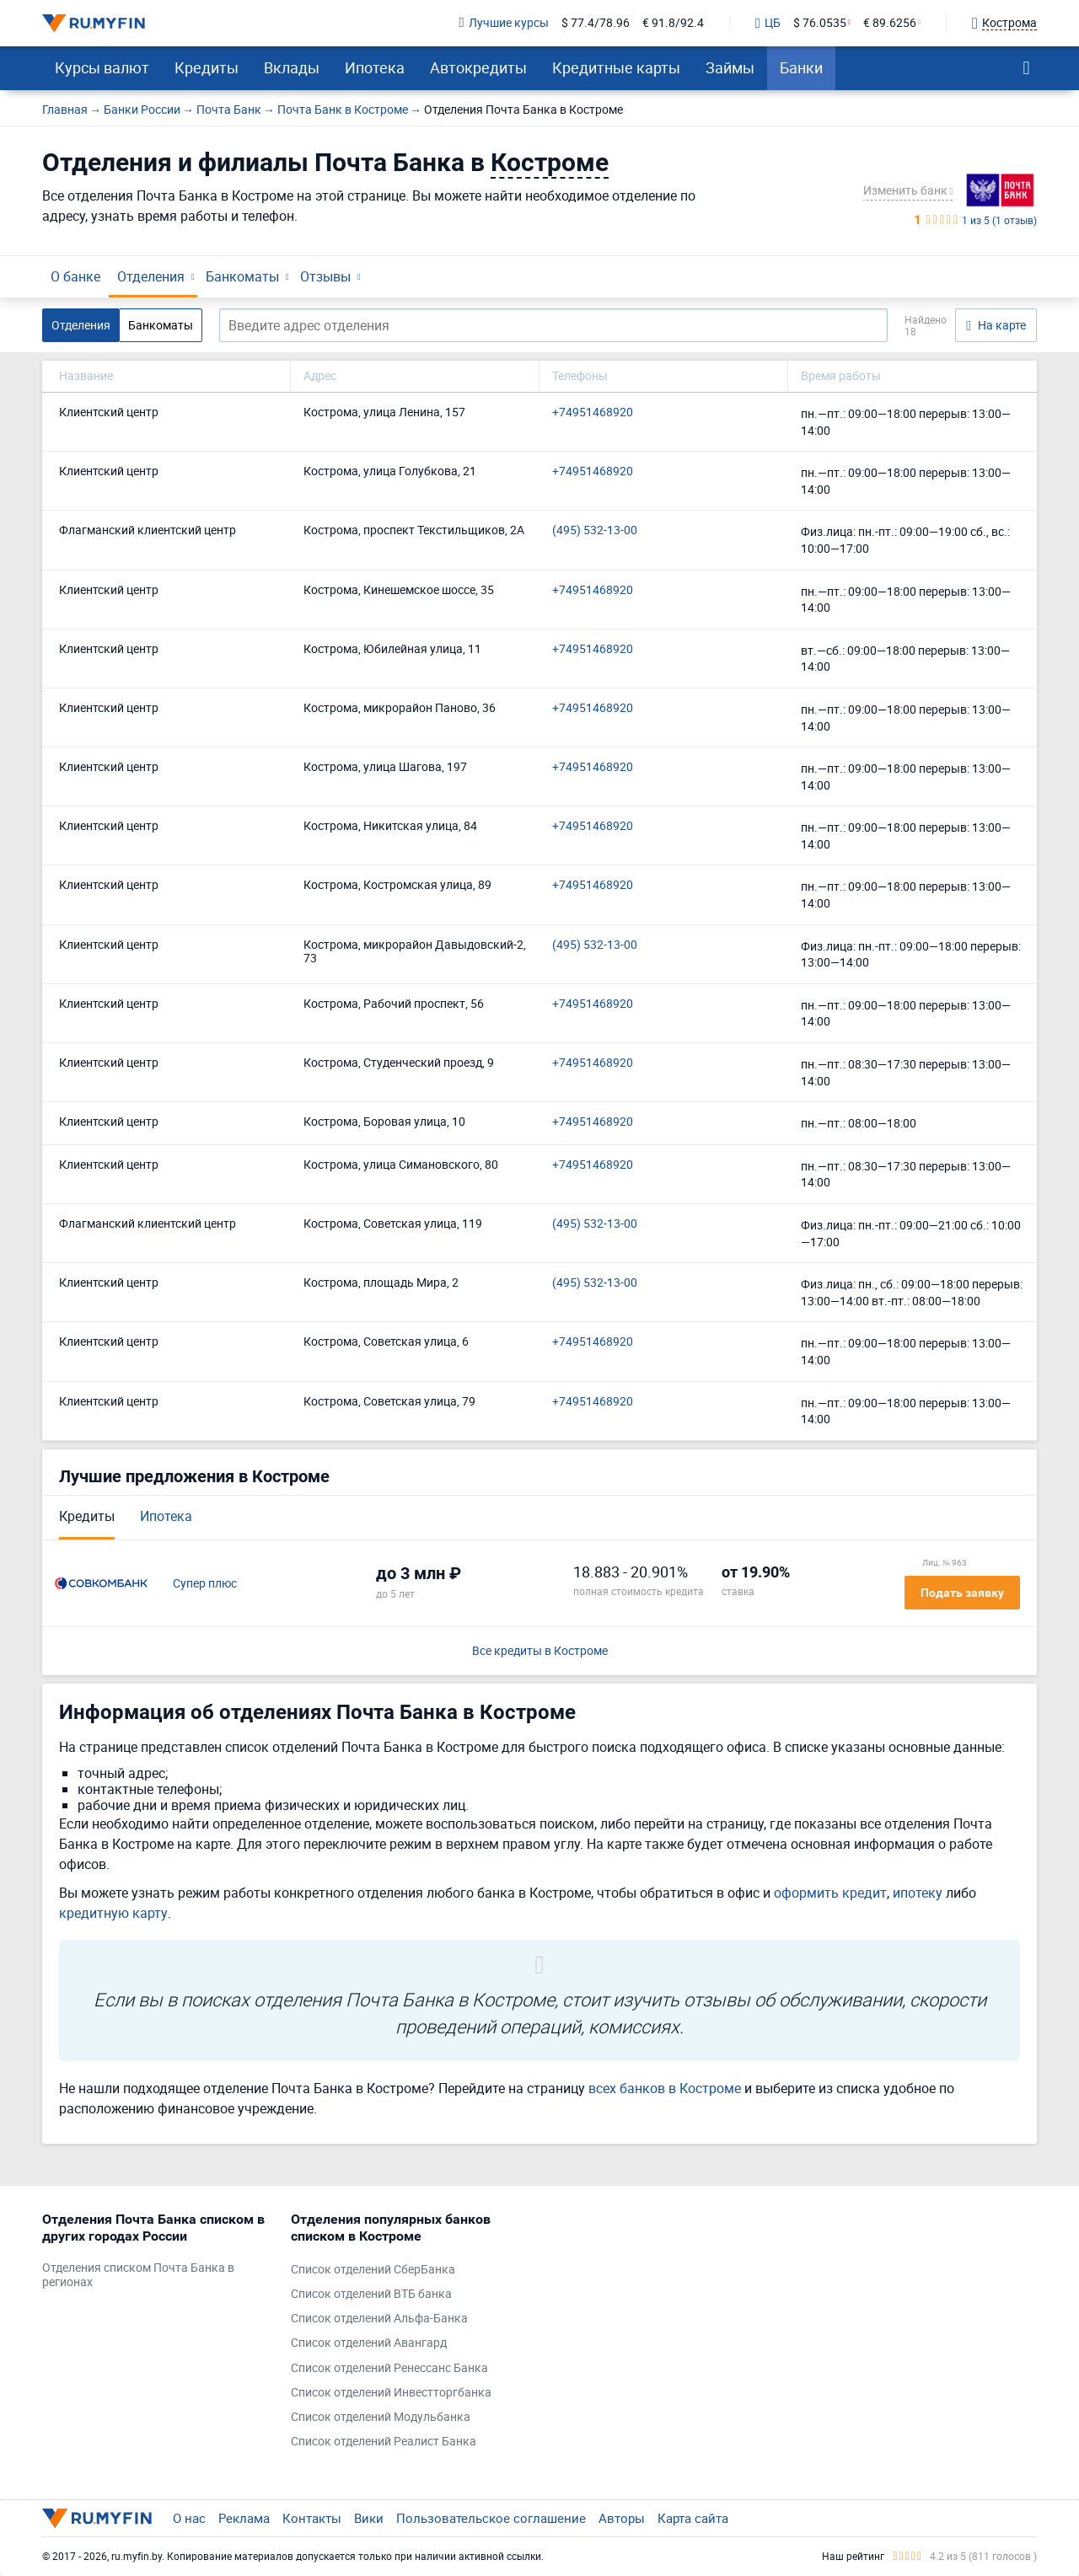 The height and width of the screenshot is (2576, 1079). I want to click on оформить кредит, so click(830, 1892).